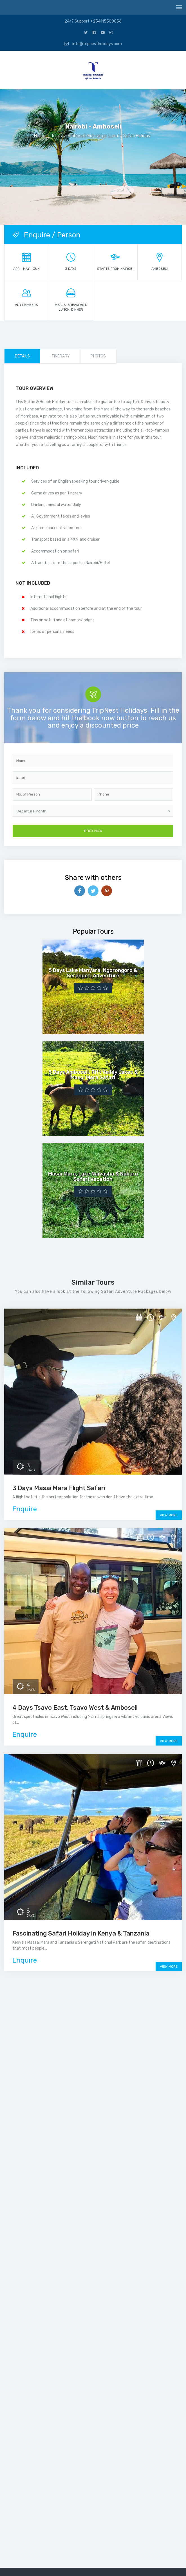 This screenshot has height=2576, width=186. I want to click on 4 Days Tsavo East, Tsavo West & Amboseli, so click(75, 1707).